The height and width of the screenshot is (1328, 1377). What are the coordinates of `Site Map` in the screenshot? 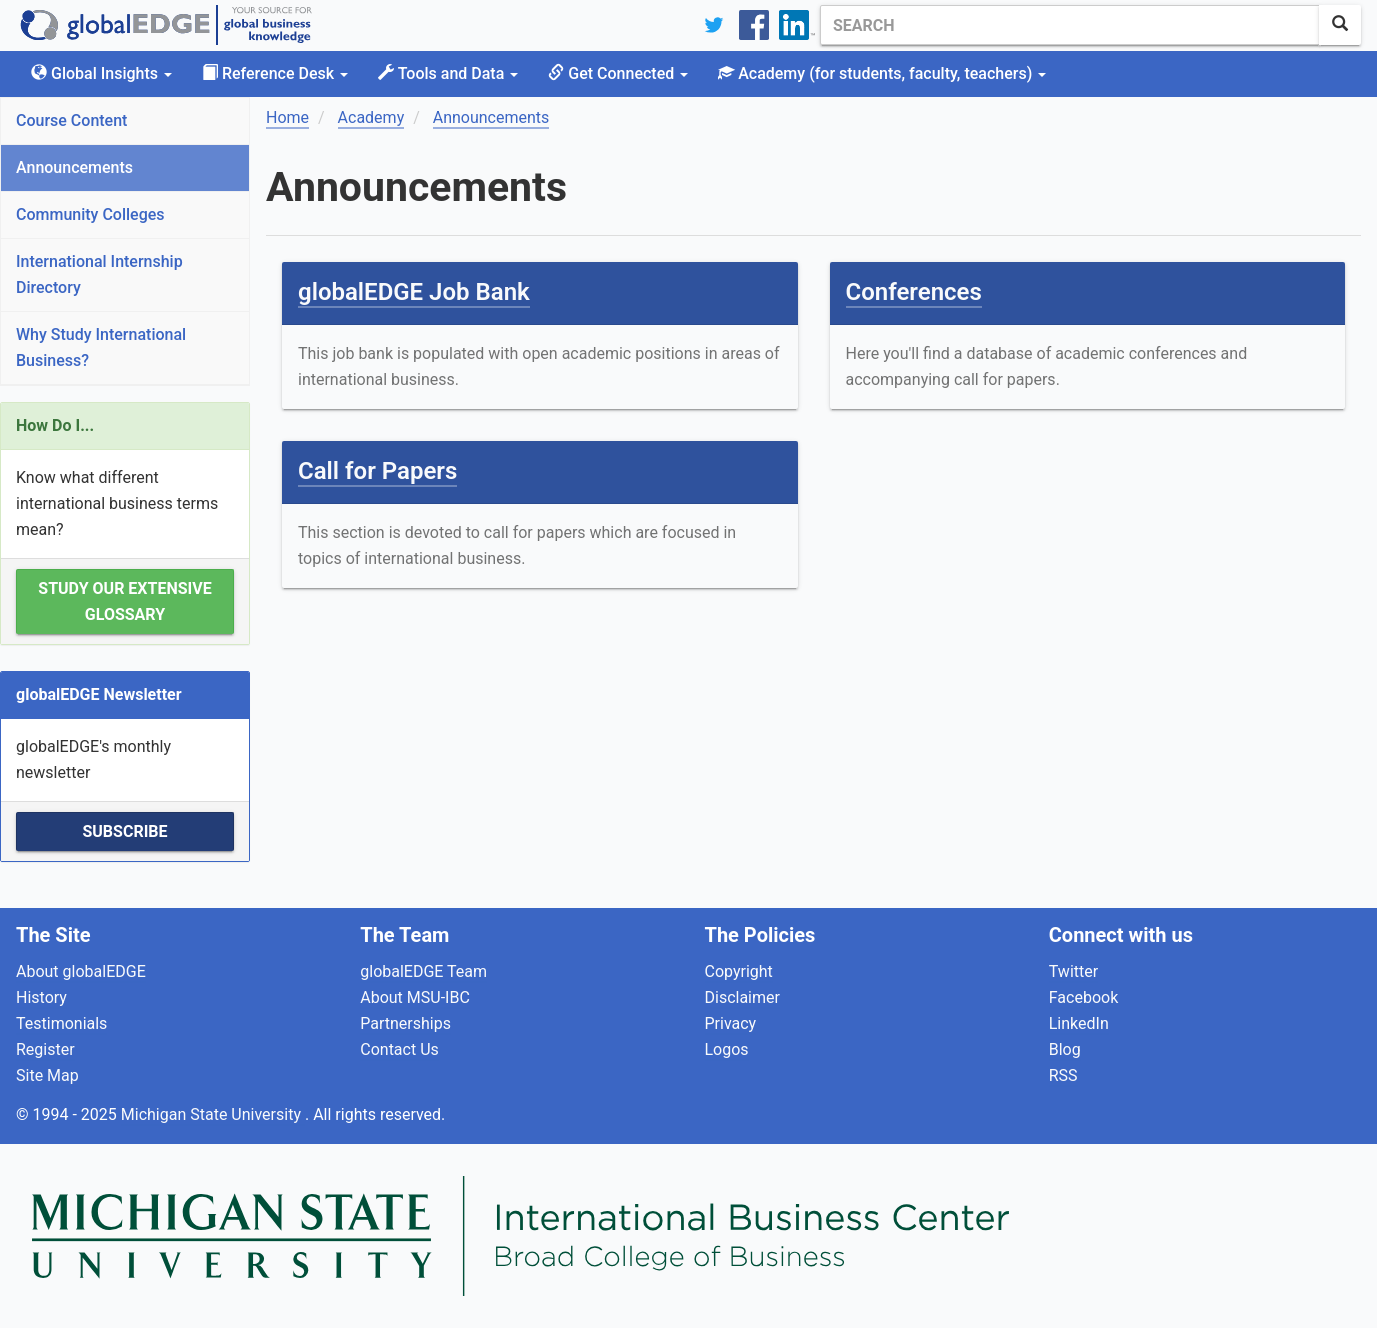 It's located at (47, 1075).